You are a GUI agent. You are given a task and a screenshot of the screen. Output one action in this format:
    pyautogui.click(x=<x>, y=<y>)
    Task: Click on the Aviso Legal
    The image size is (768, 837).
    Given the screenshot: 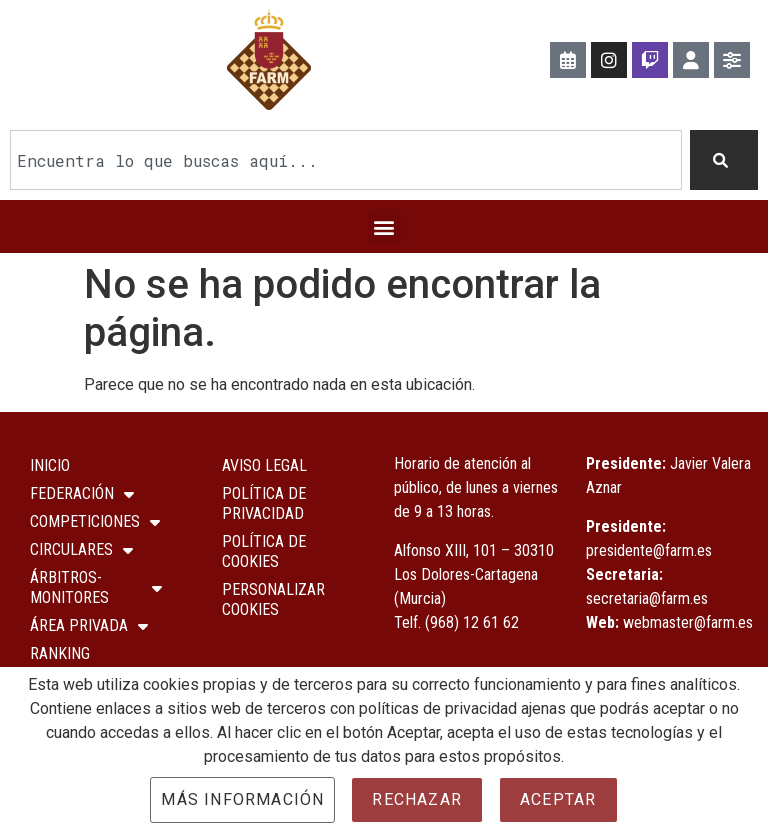 What is the action you would take?
    pyautogui.click(x=264, y=465)
    